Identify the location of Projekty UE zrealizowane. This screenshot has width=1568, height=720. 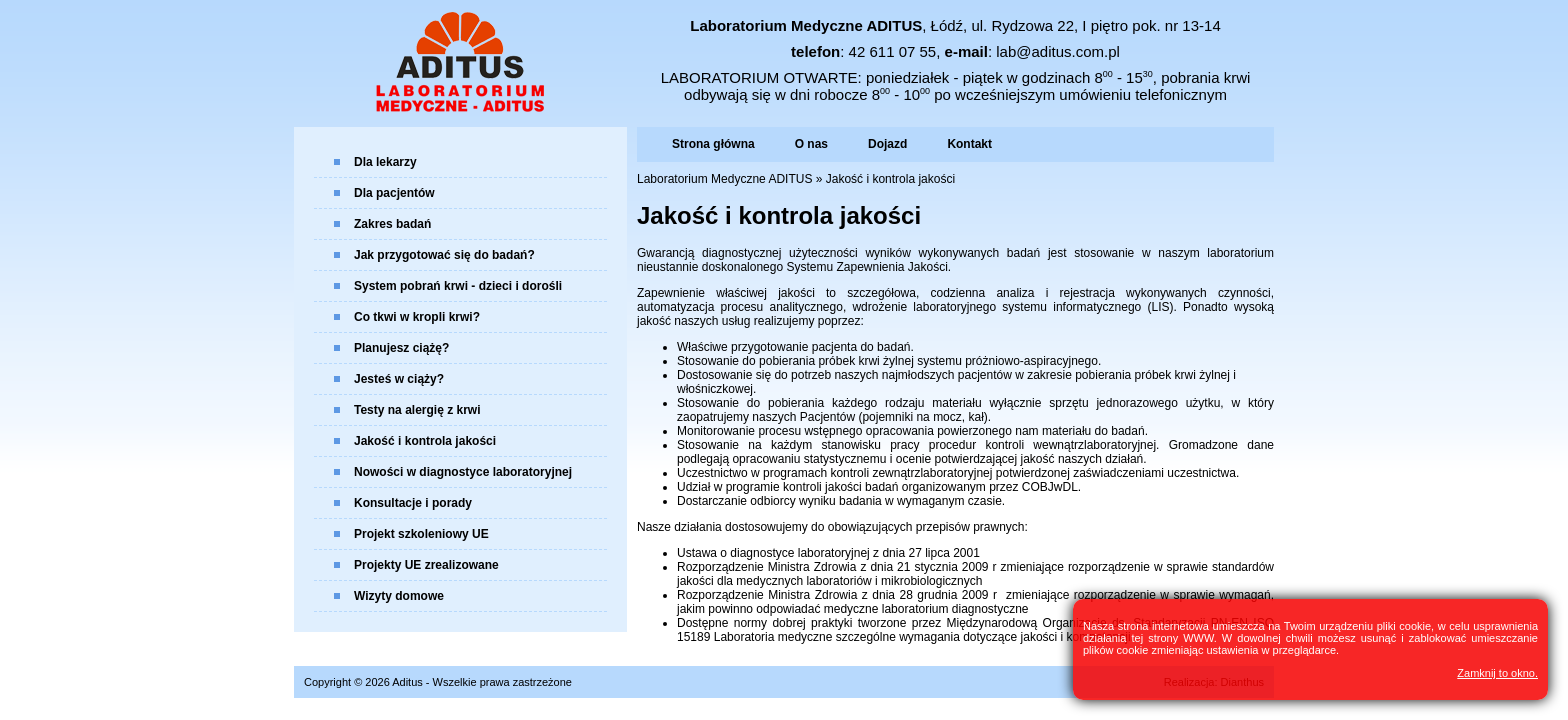
(426, 565).